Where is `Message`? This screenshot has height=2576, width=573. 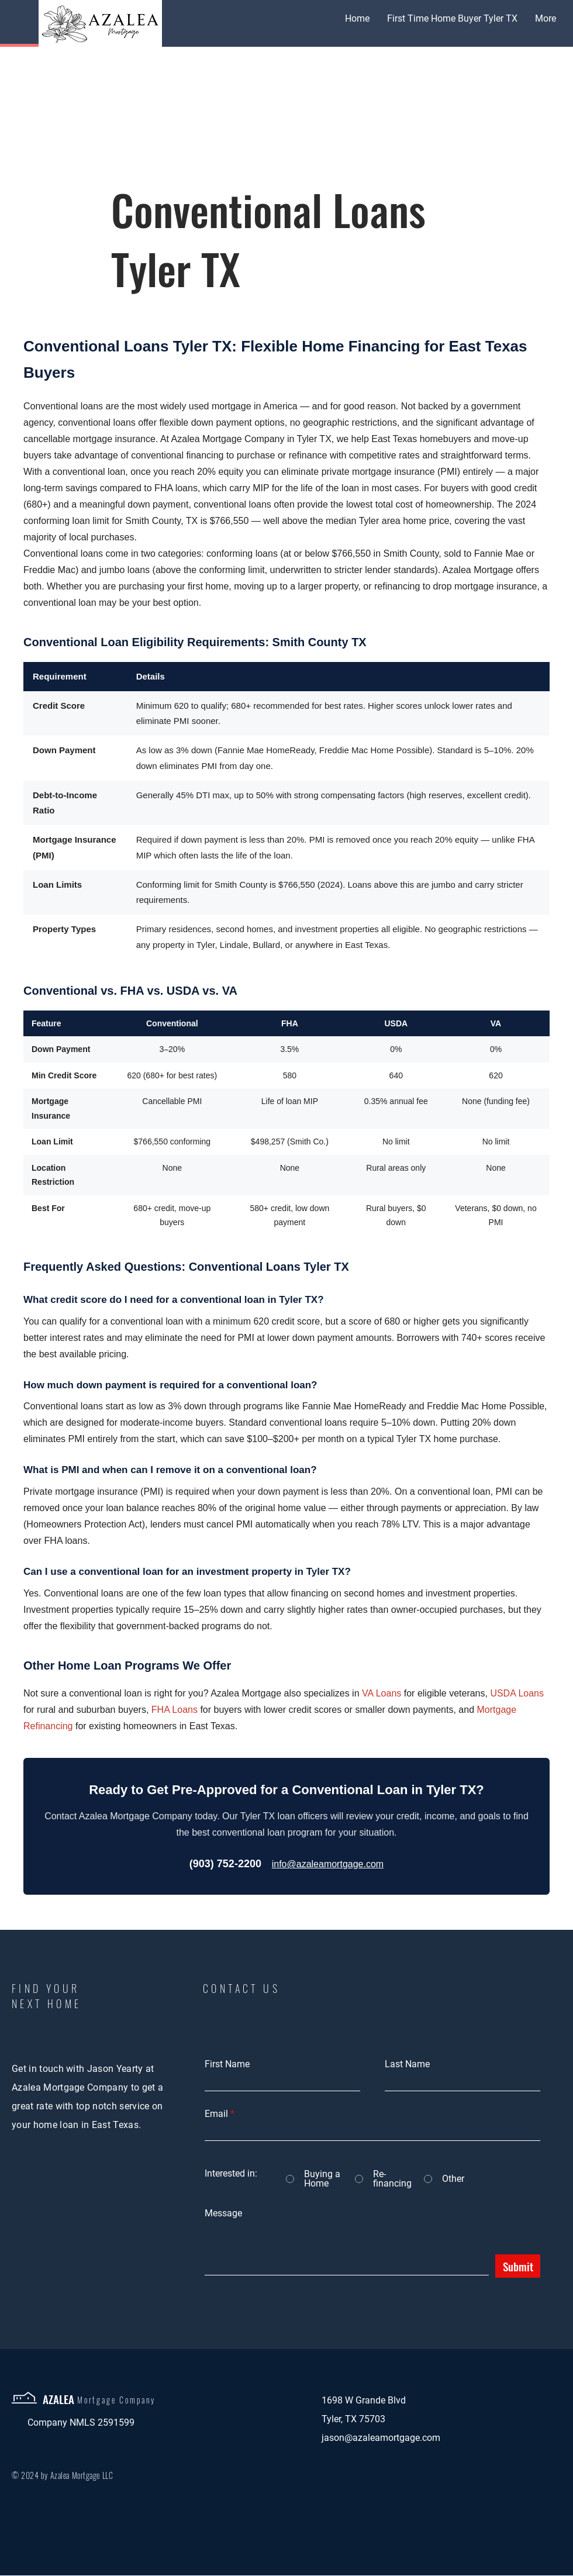 Message is located at coordinates (223, 2213).